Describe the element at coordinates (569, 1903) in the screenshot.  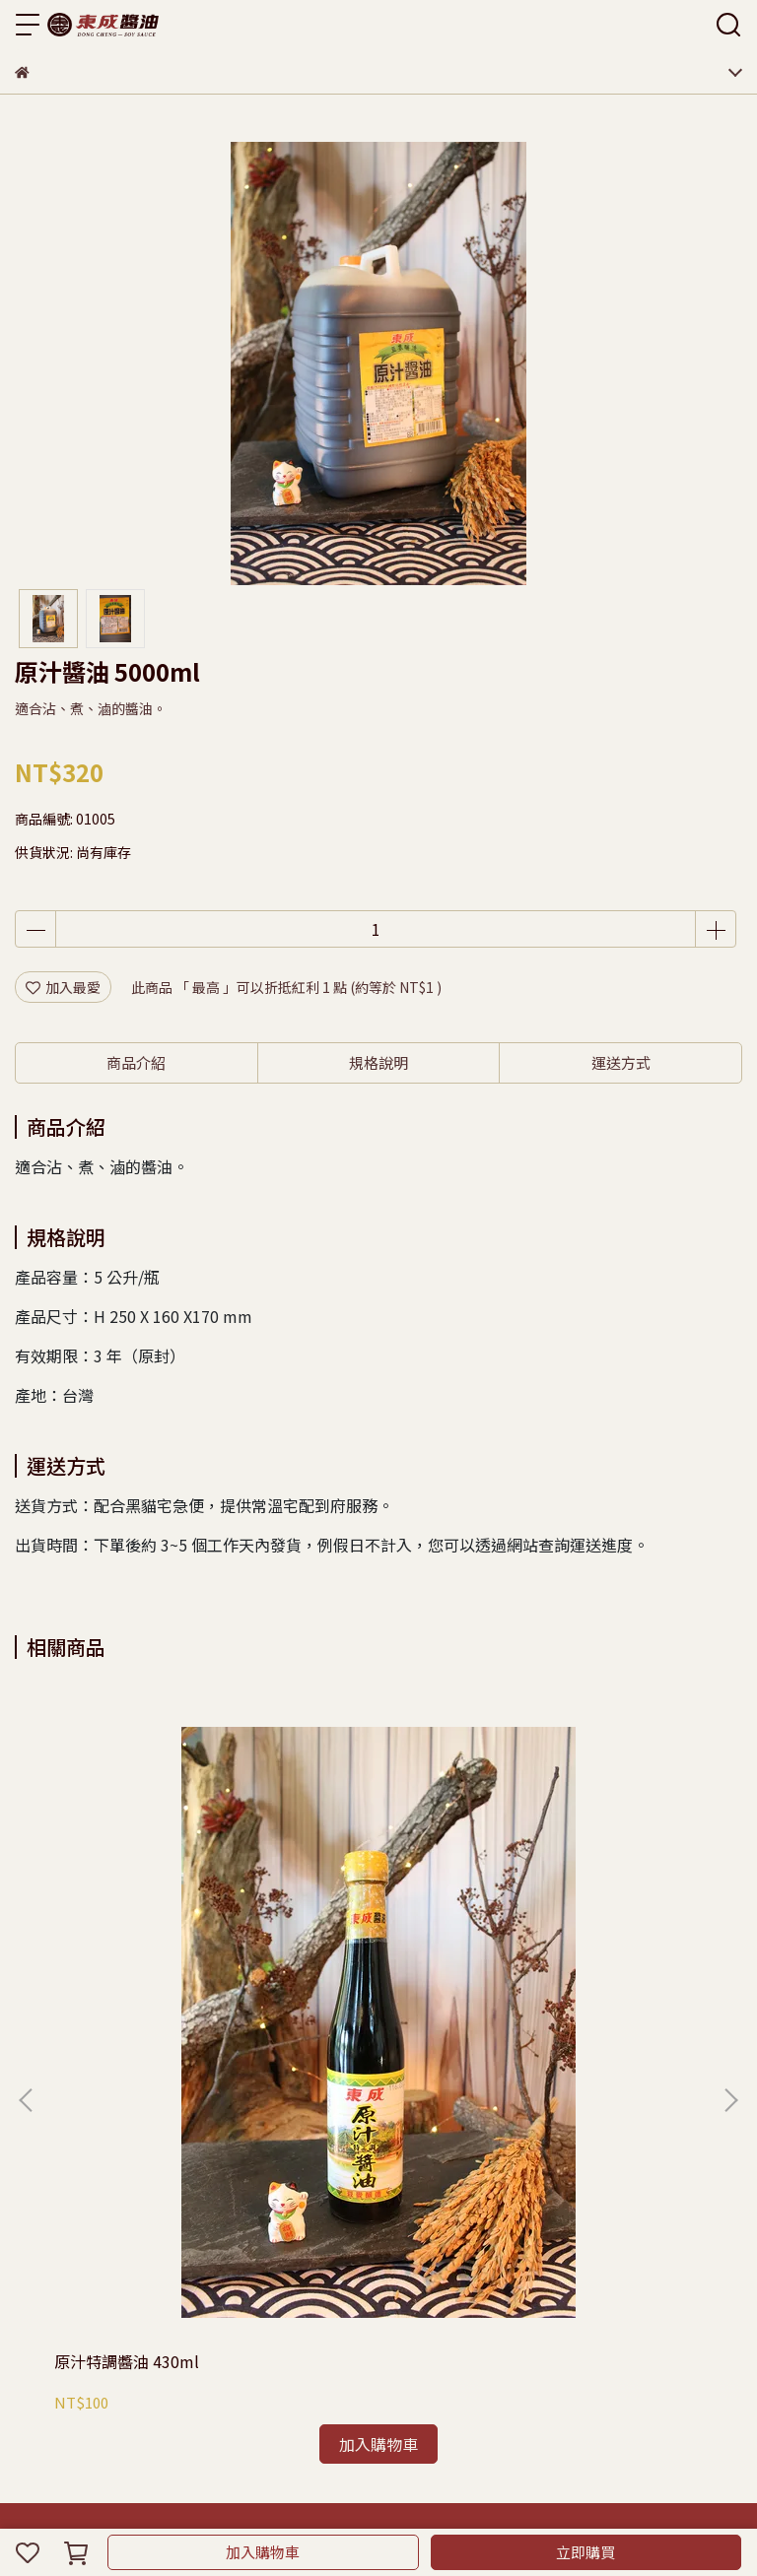
I see `原汁醬油 500ml` at that location.